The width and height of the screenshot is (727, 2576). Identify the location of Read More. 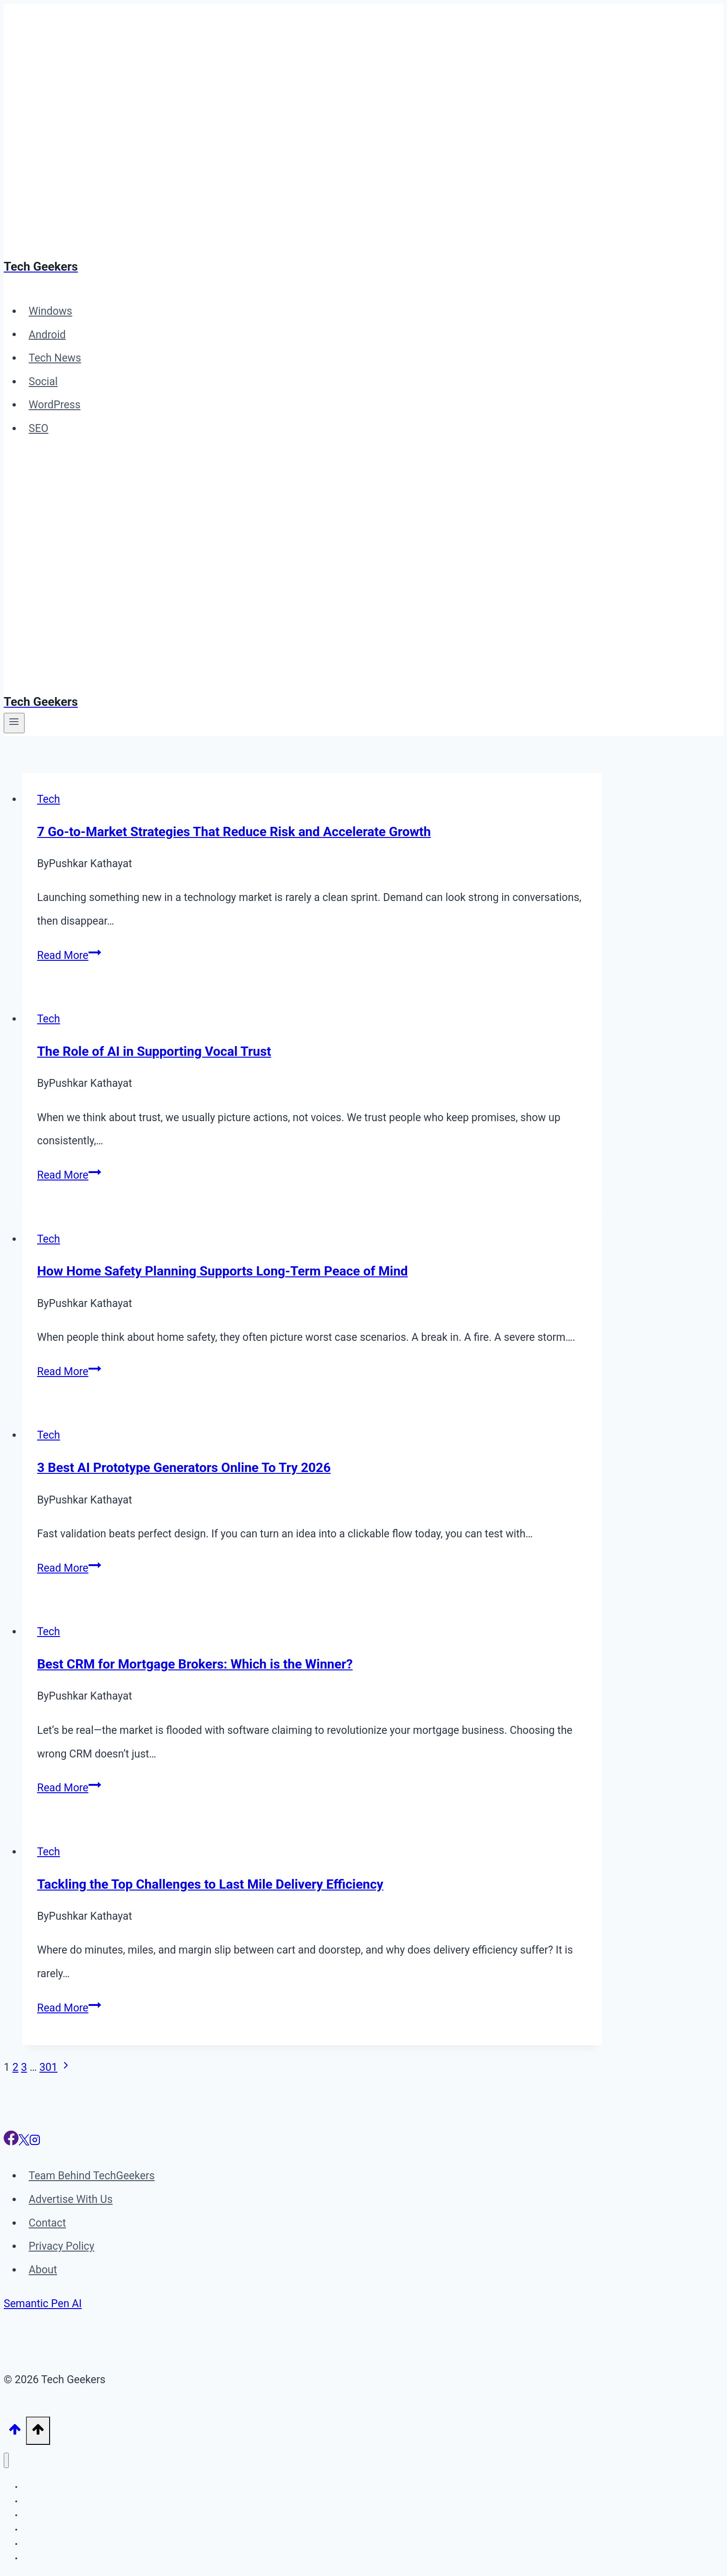
(69, 955).